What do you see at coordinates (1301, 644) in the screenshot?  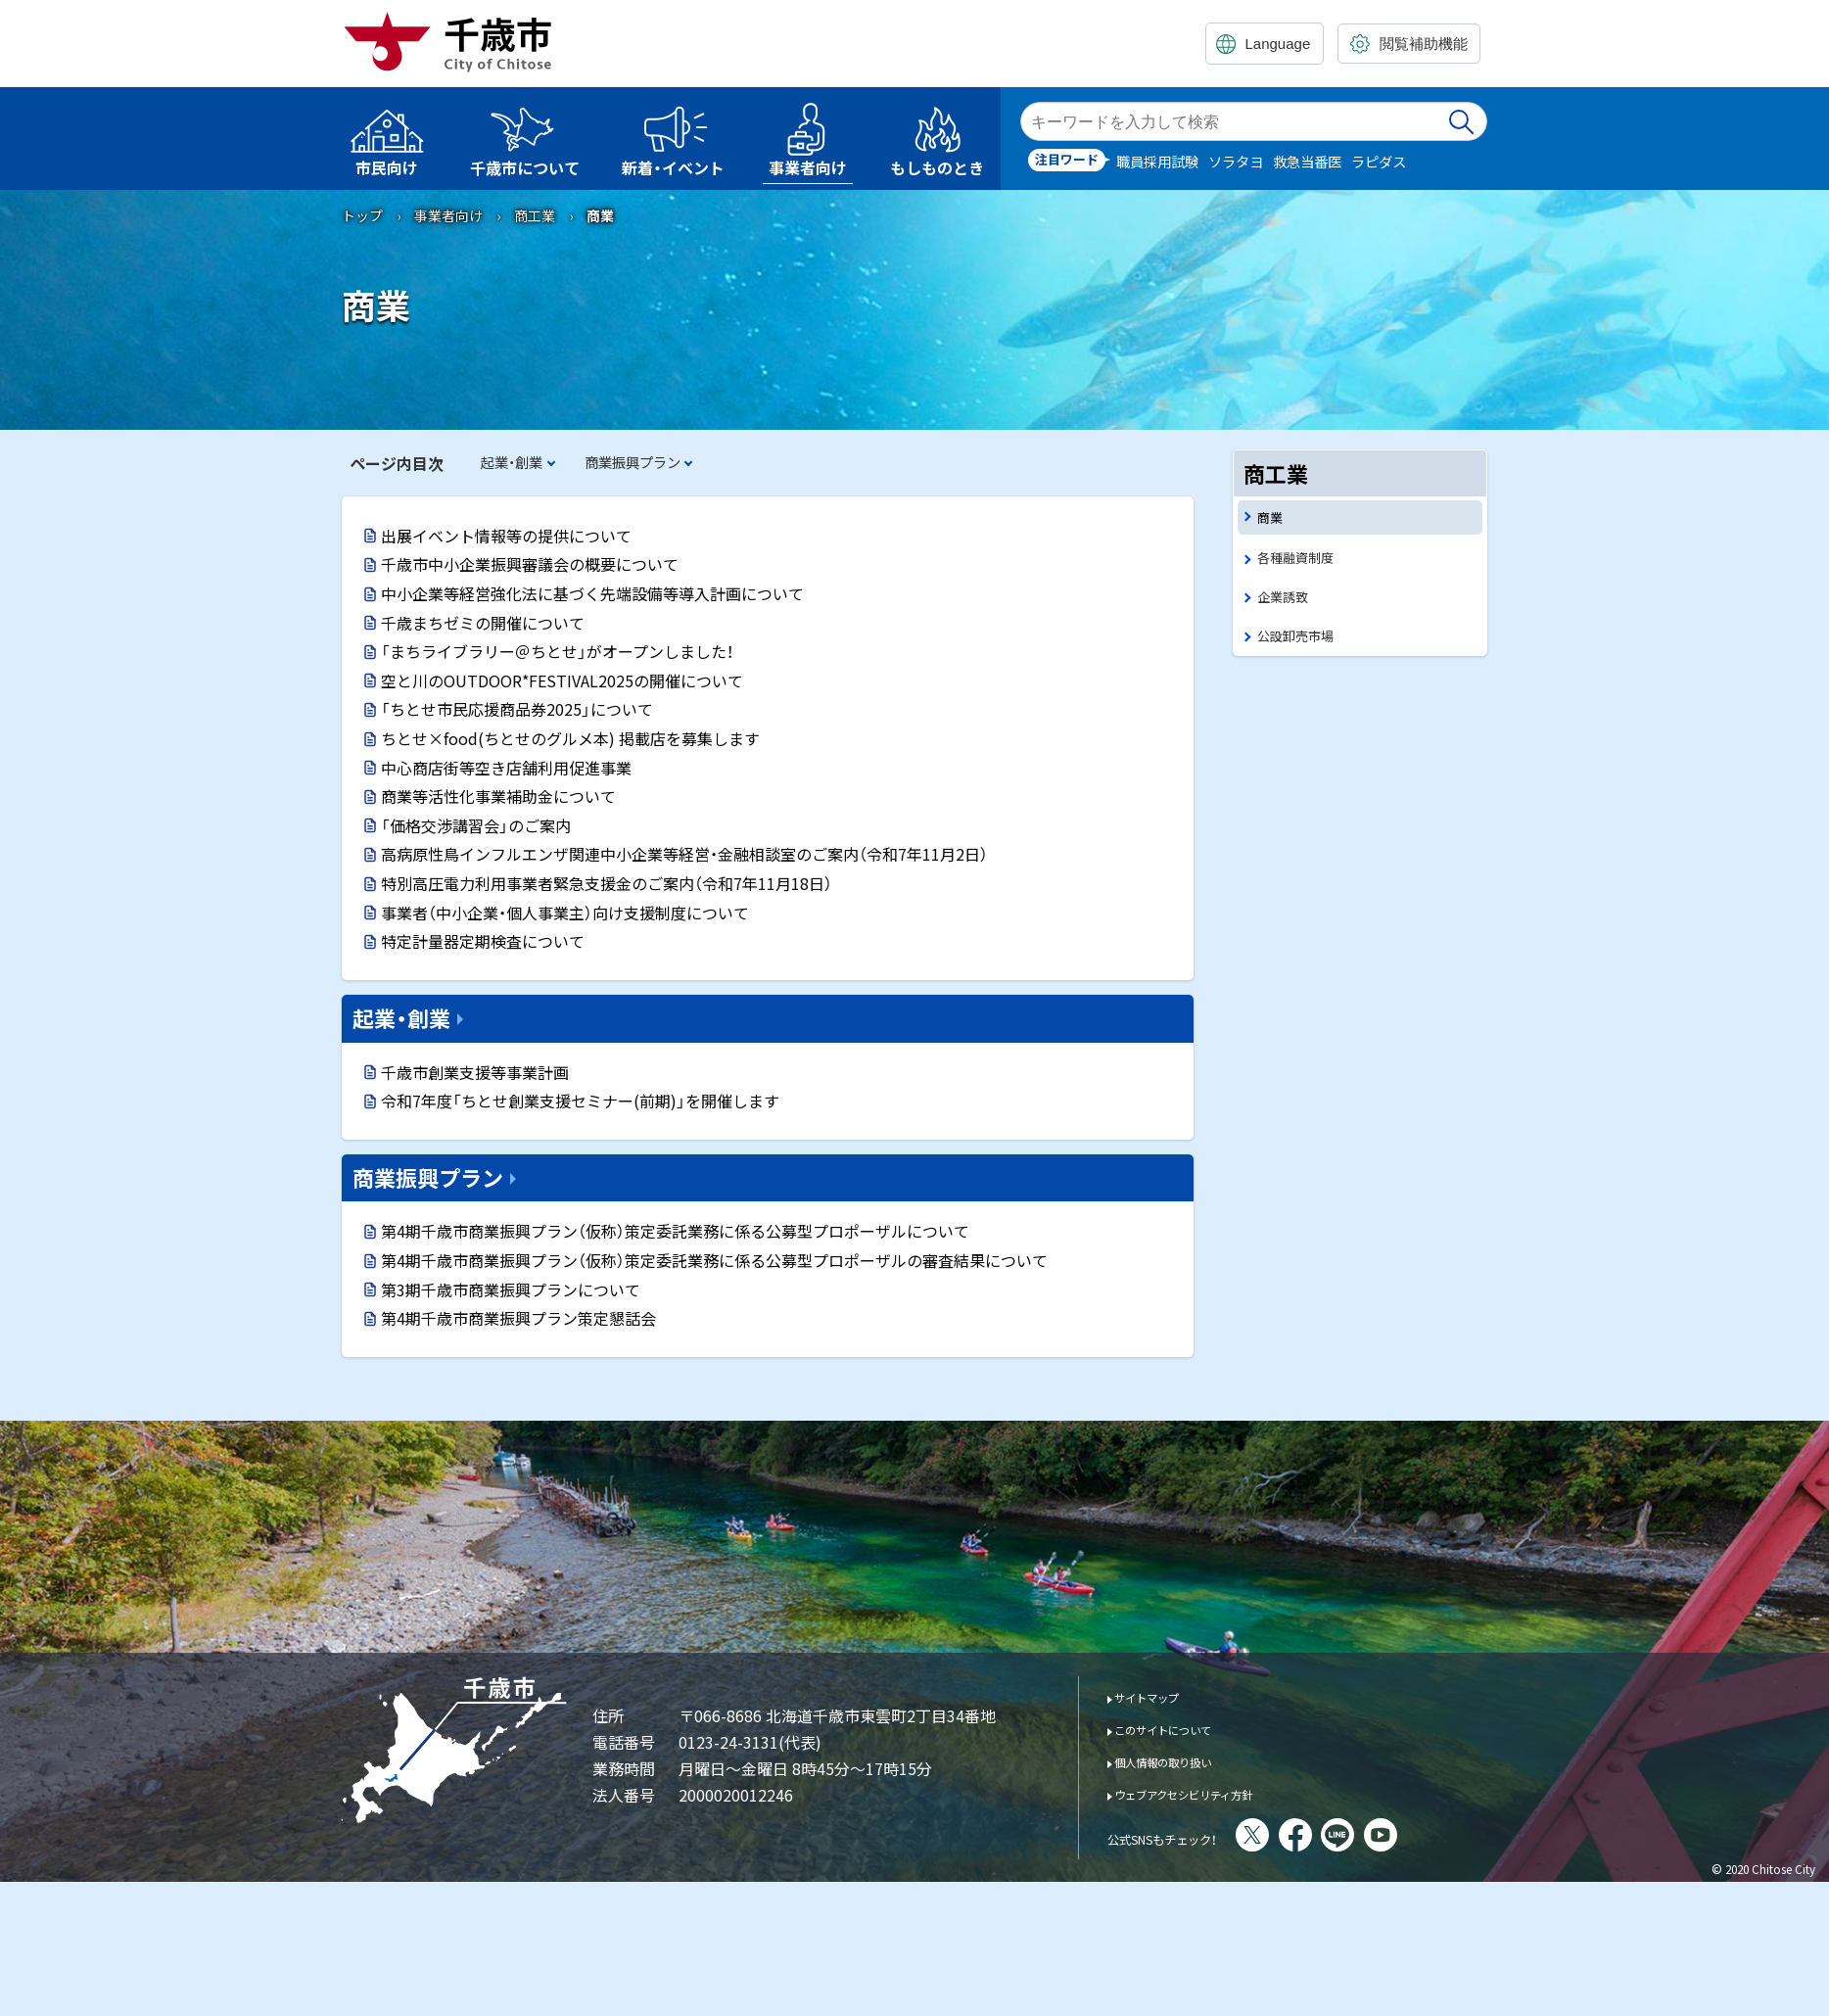 I see `公設卸売市場` at bounding box center [1301, 644].